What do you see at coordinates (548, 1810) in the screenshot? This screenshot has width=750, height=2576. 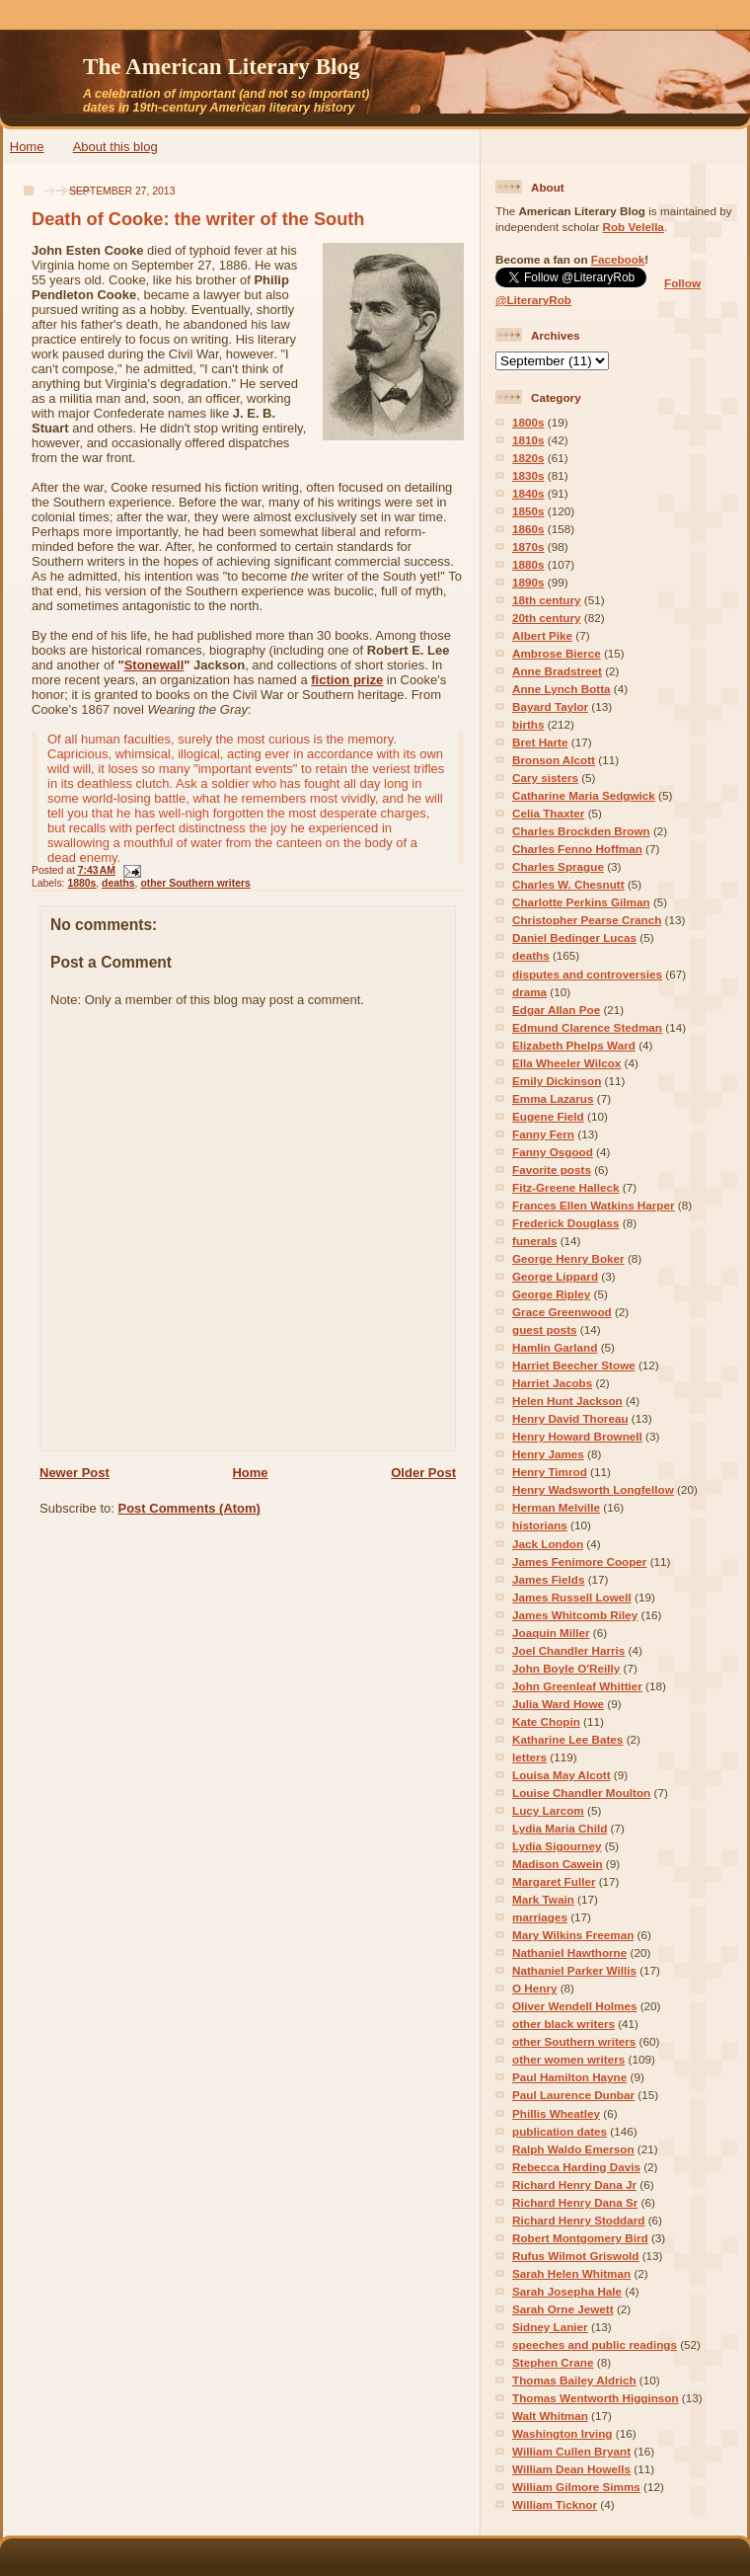 I see `Lucy Larcom` at bounding box center [548, 1810].